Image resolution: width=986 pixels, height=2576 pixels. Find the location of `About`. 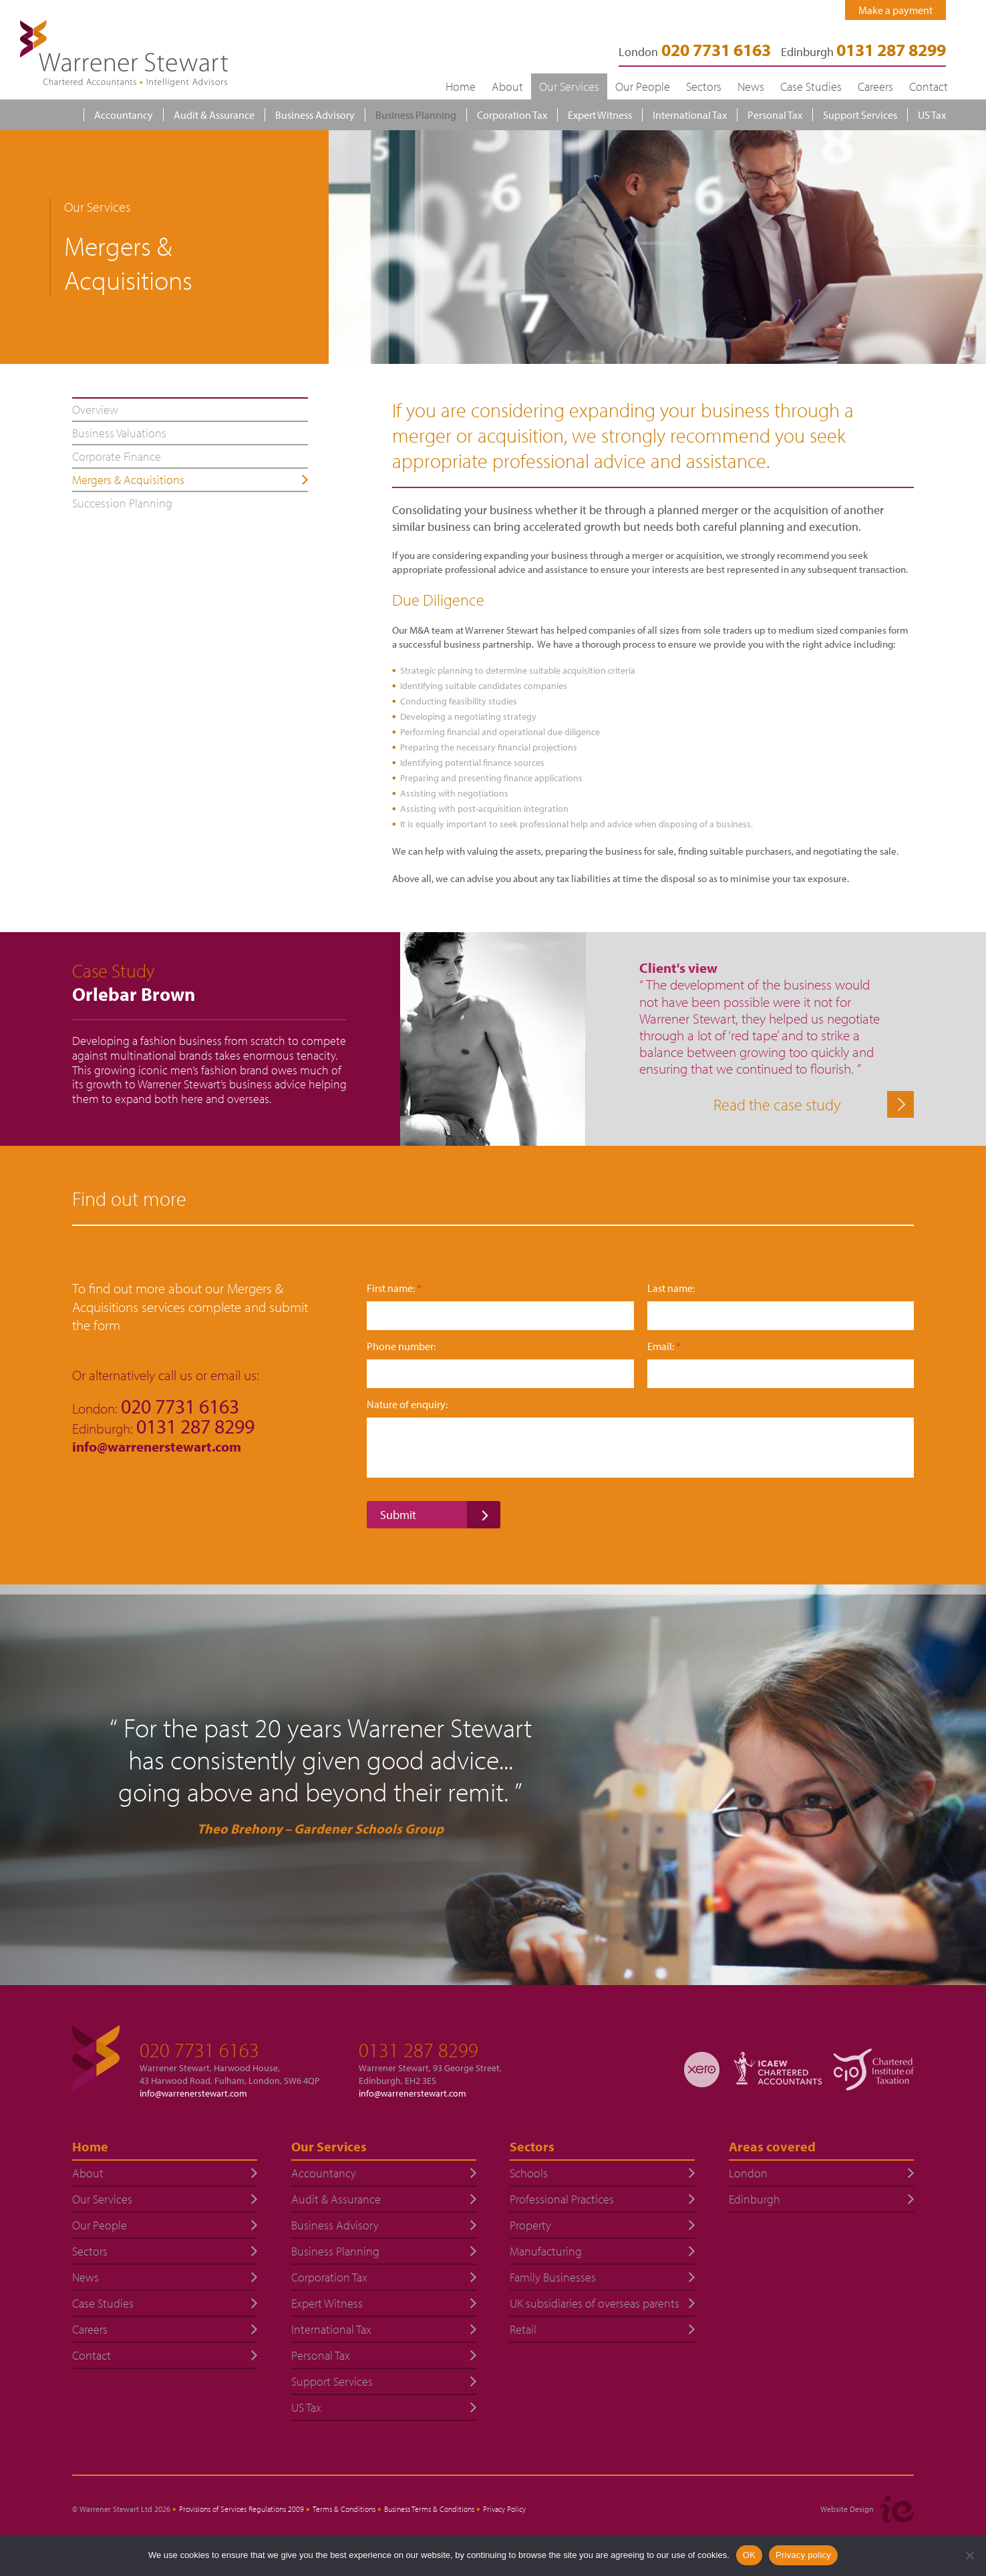

About is located at coordinates (507, 86).